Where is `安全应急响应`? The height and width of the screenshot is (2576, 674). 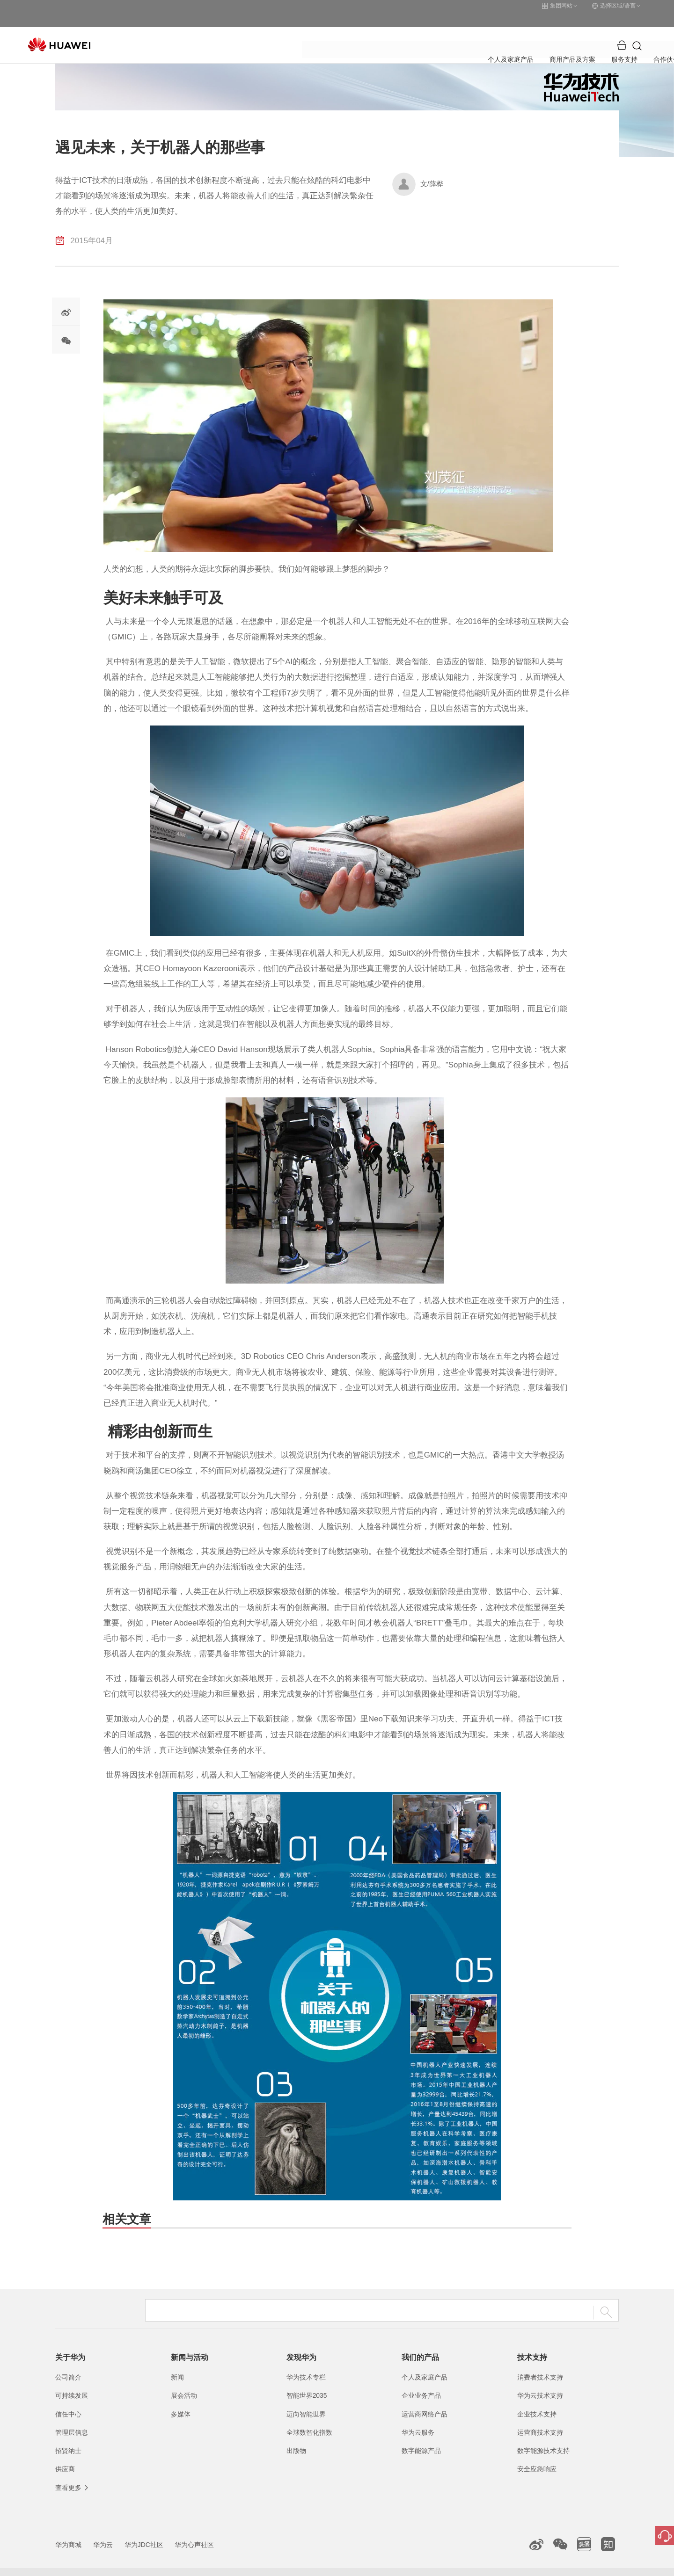
安全应急响应 is located at coordinates (537, 2453).